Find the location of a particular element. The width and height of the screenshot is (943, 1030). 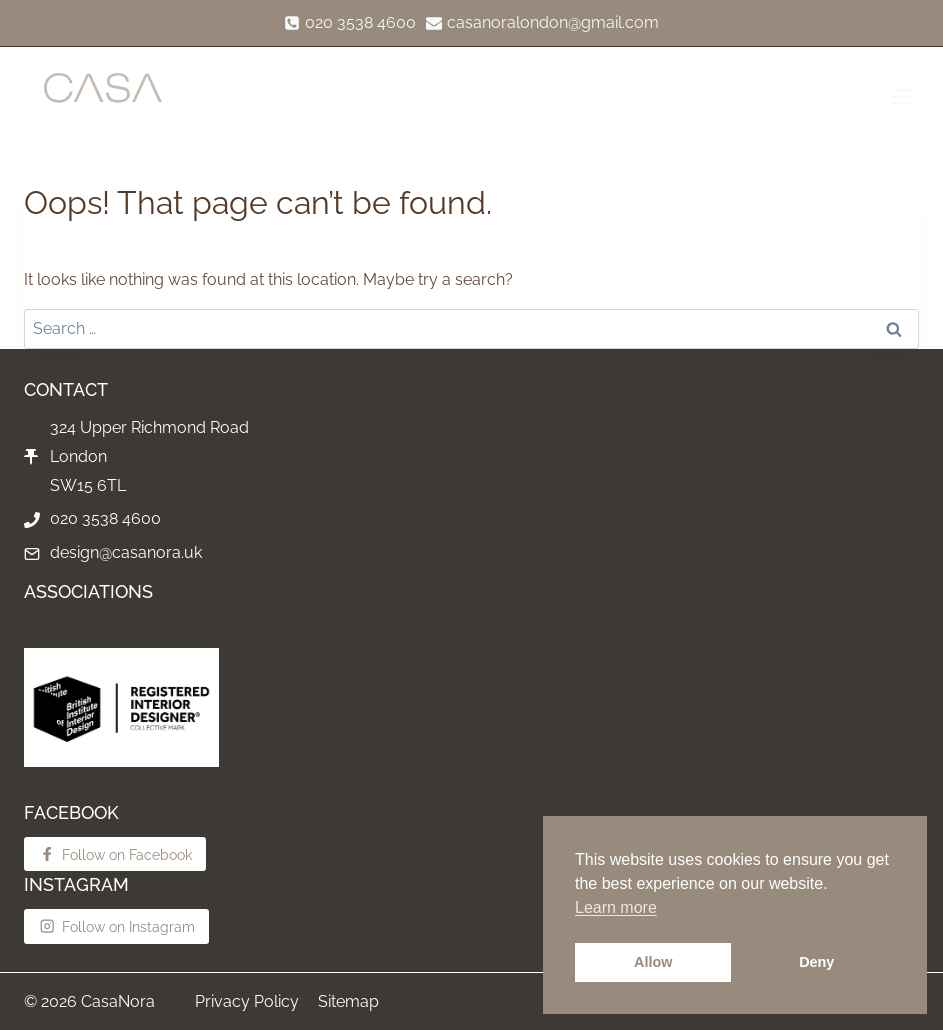

Privacy Policy is located at coordinates (247, 1001).